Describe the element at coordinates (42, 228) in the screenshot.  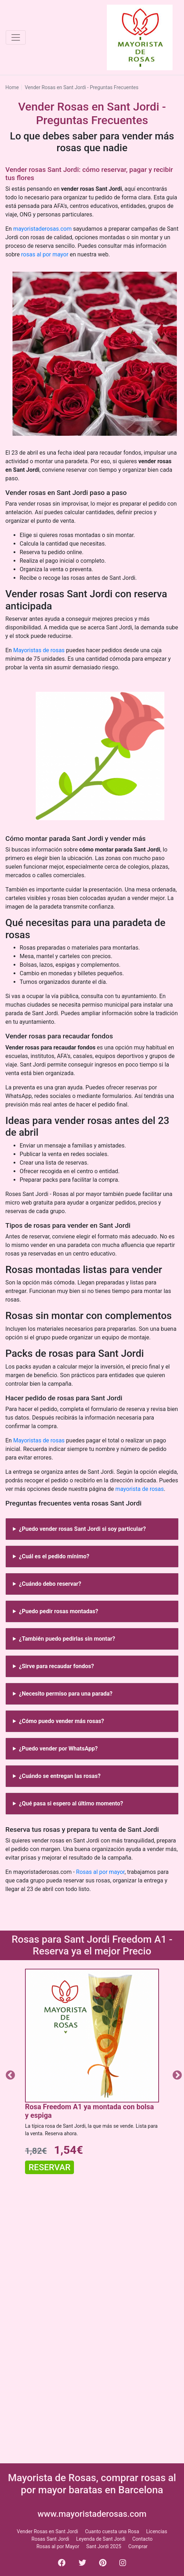
I see `mayoristaderosas.com` at that location.